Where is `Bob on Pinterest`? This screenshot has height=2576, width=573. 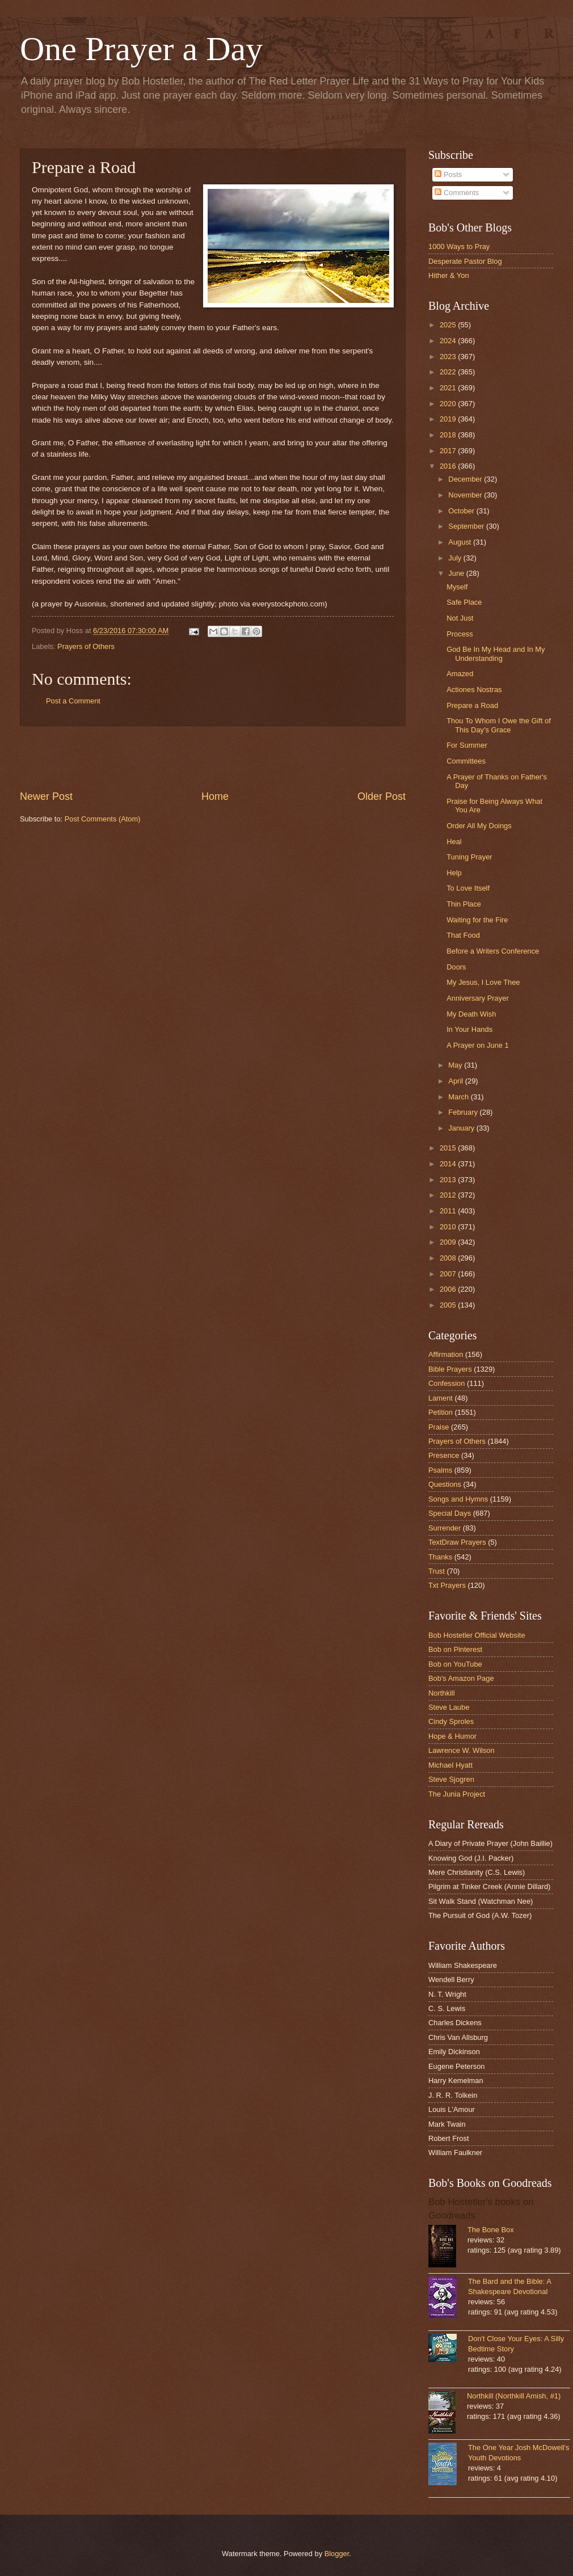 Bob on Pinterest is located at coordinates (455, 1649).